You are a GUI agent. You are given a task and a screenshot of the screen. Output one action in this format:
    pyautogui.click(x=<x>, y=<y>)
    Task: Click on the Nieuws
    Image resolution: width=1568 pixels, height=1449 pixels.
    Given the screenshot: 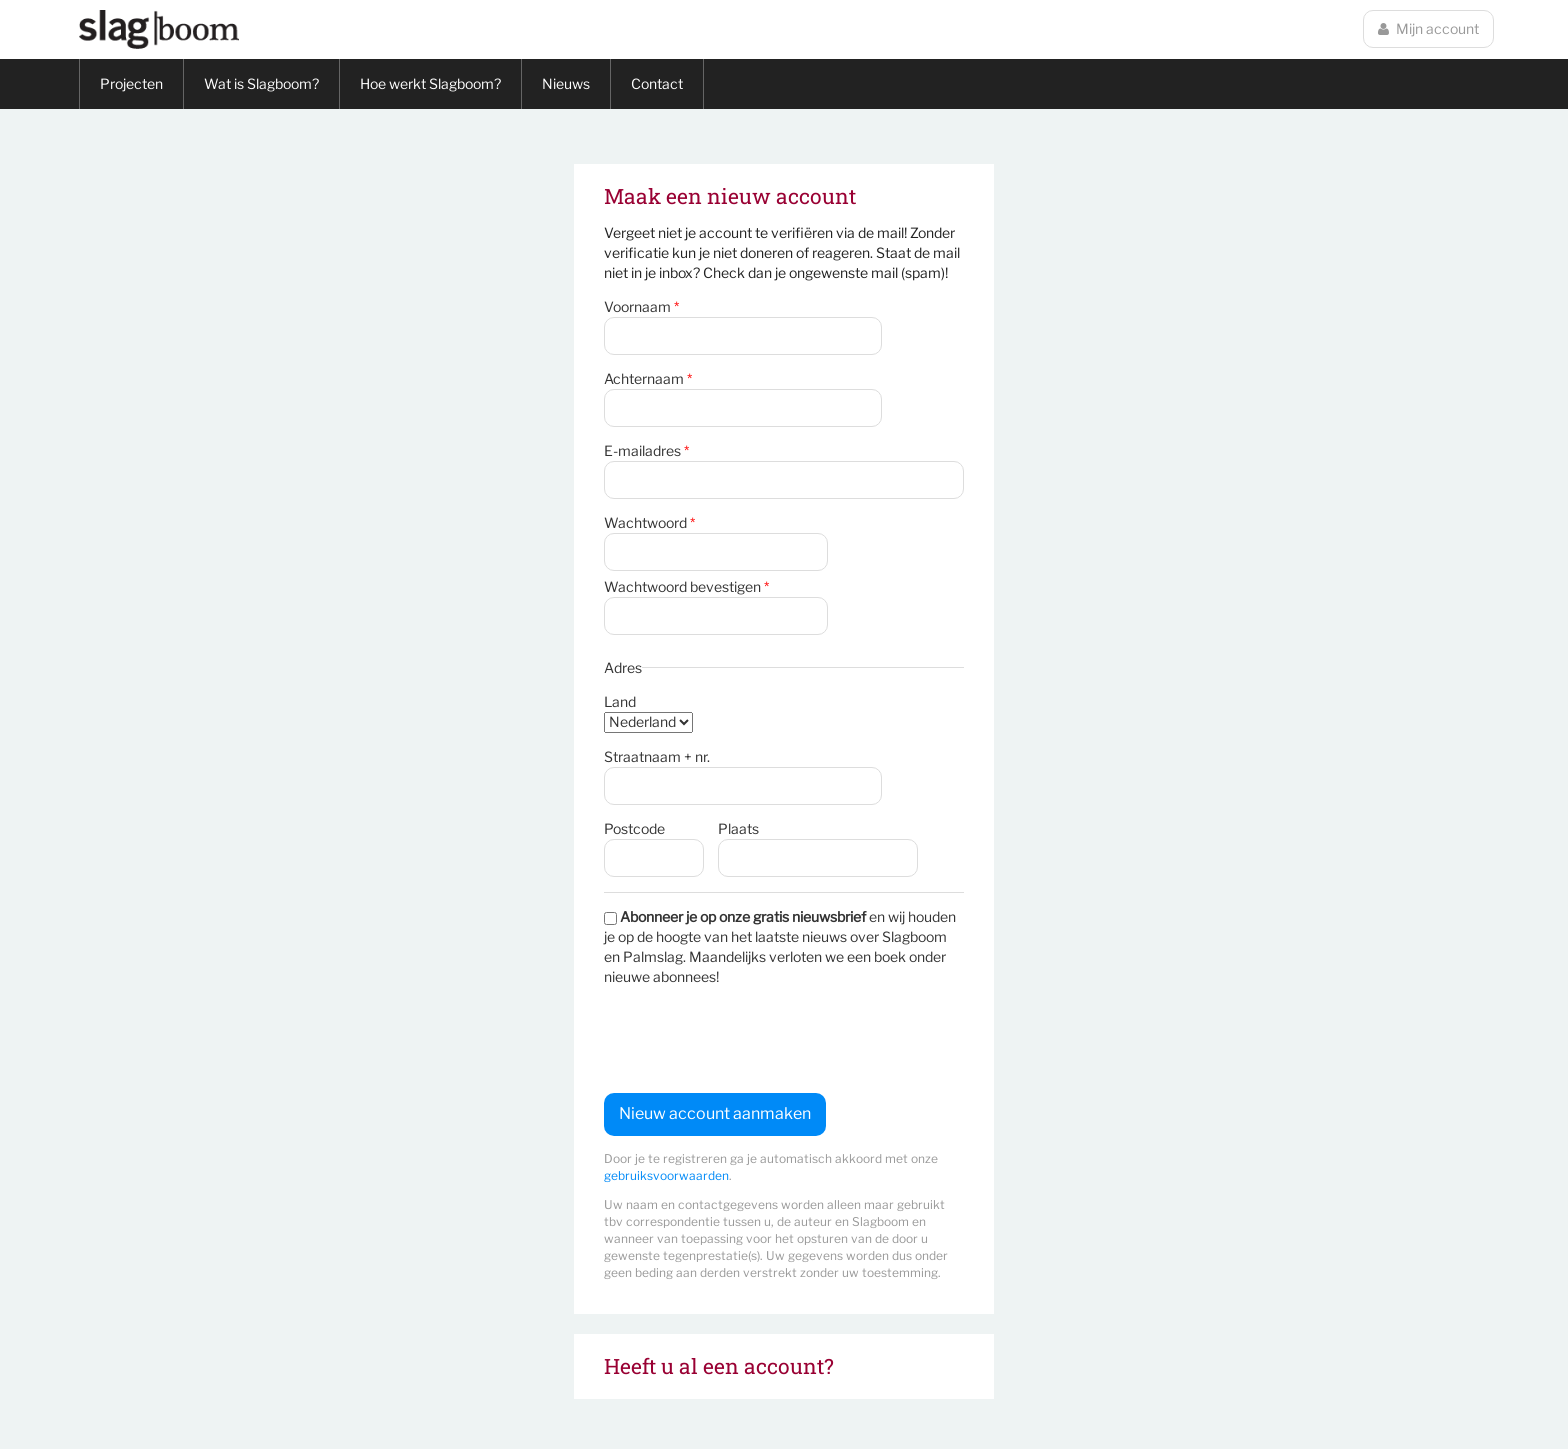 What is the action you would take?
    pyautogui.click(x=566, y=83)
    